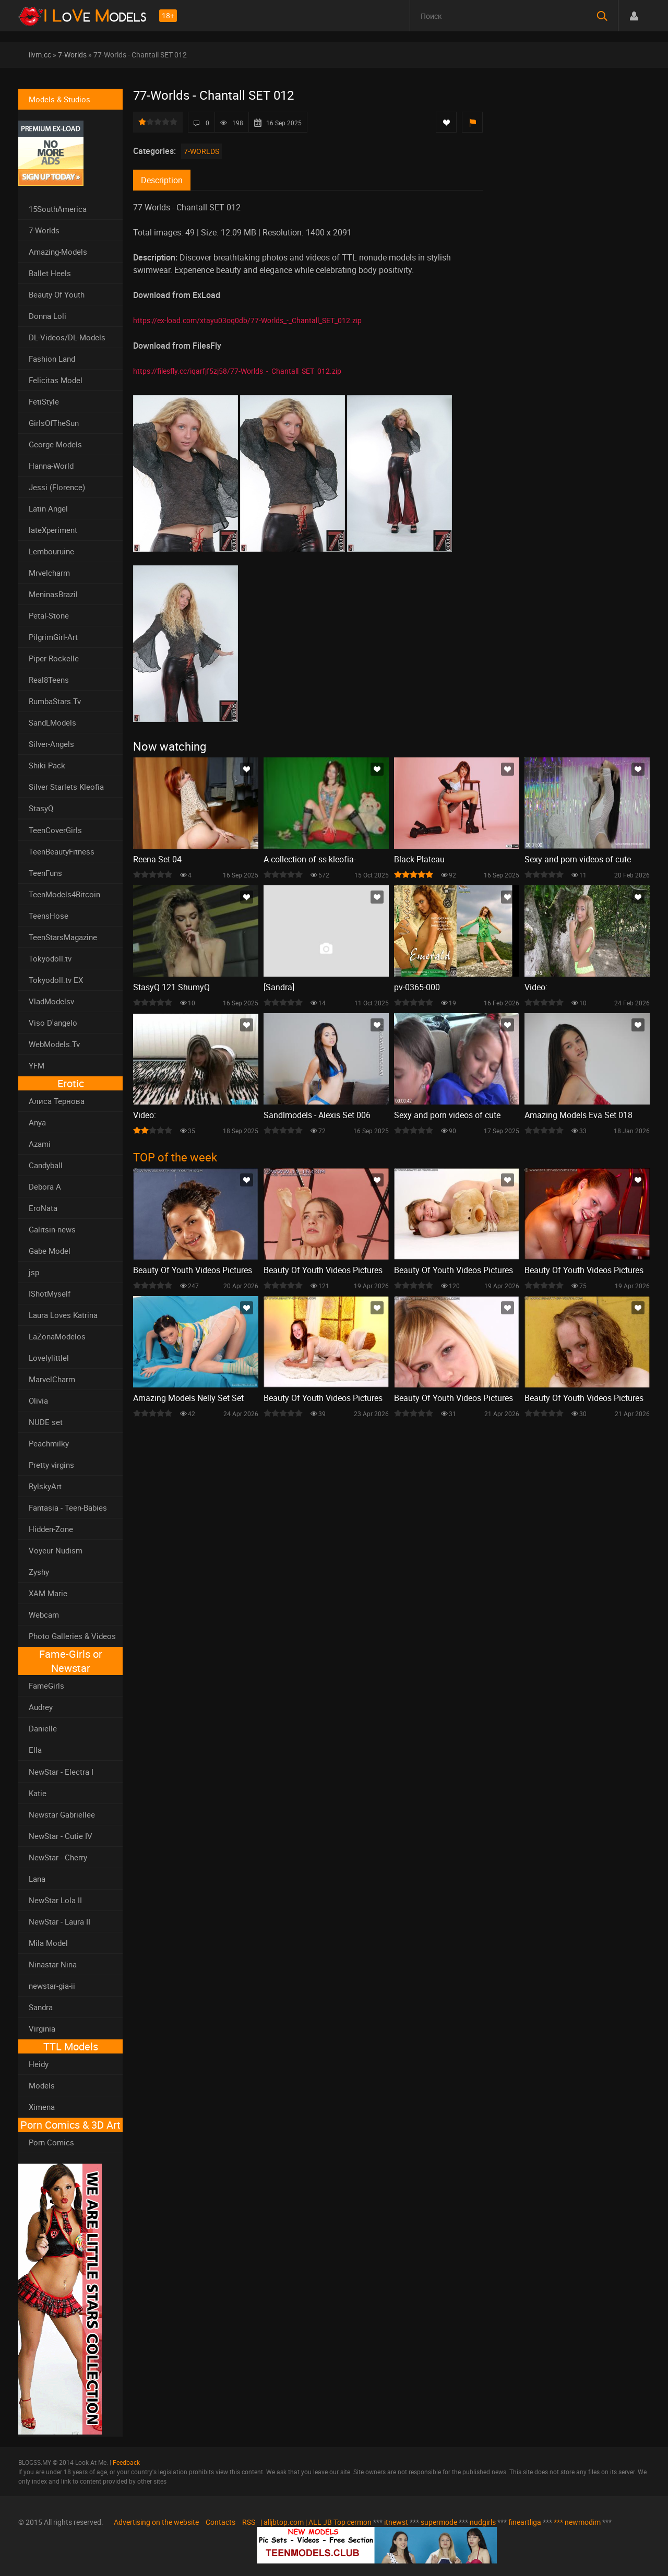 This screenshot has width=668, height=2576. Describe the element at coordinates (41, 1707) in the screenshot. I see `Audrey` at that location.